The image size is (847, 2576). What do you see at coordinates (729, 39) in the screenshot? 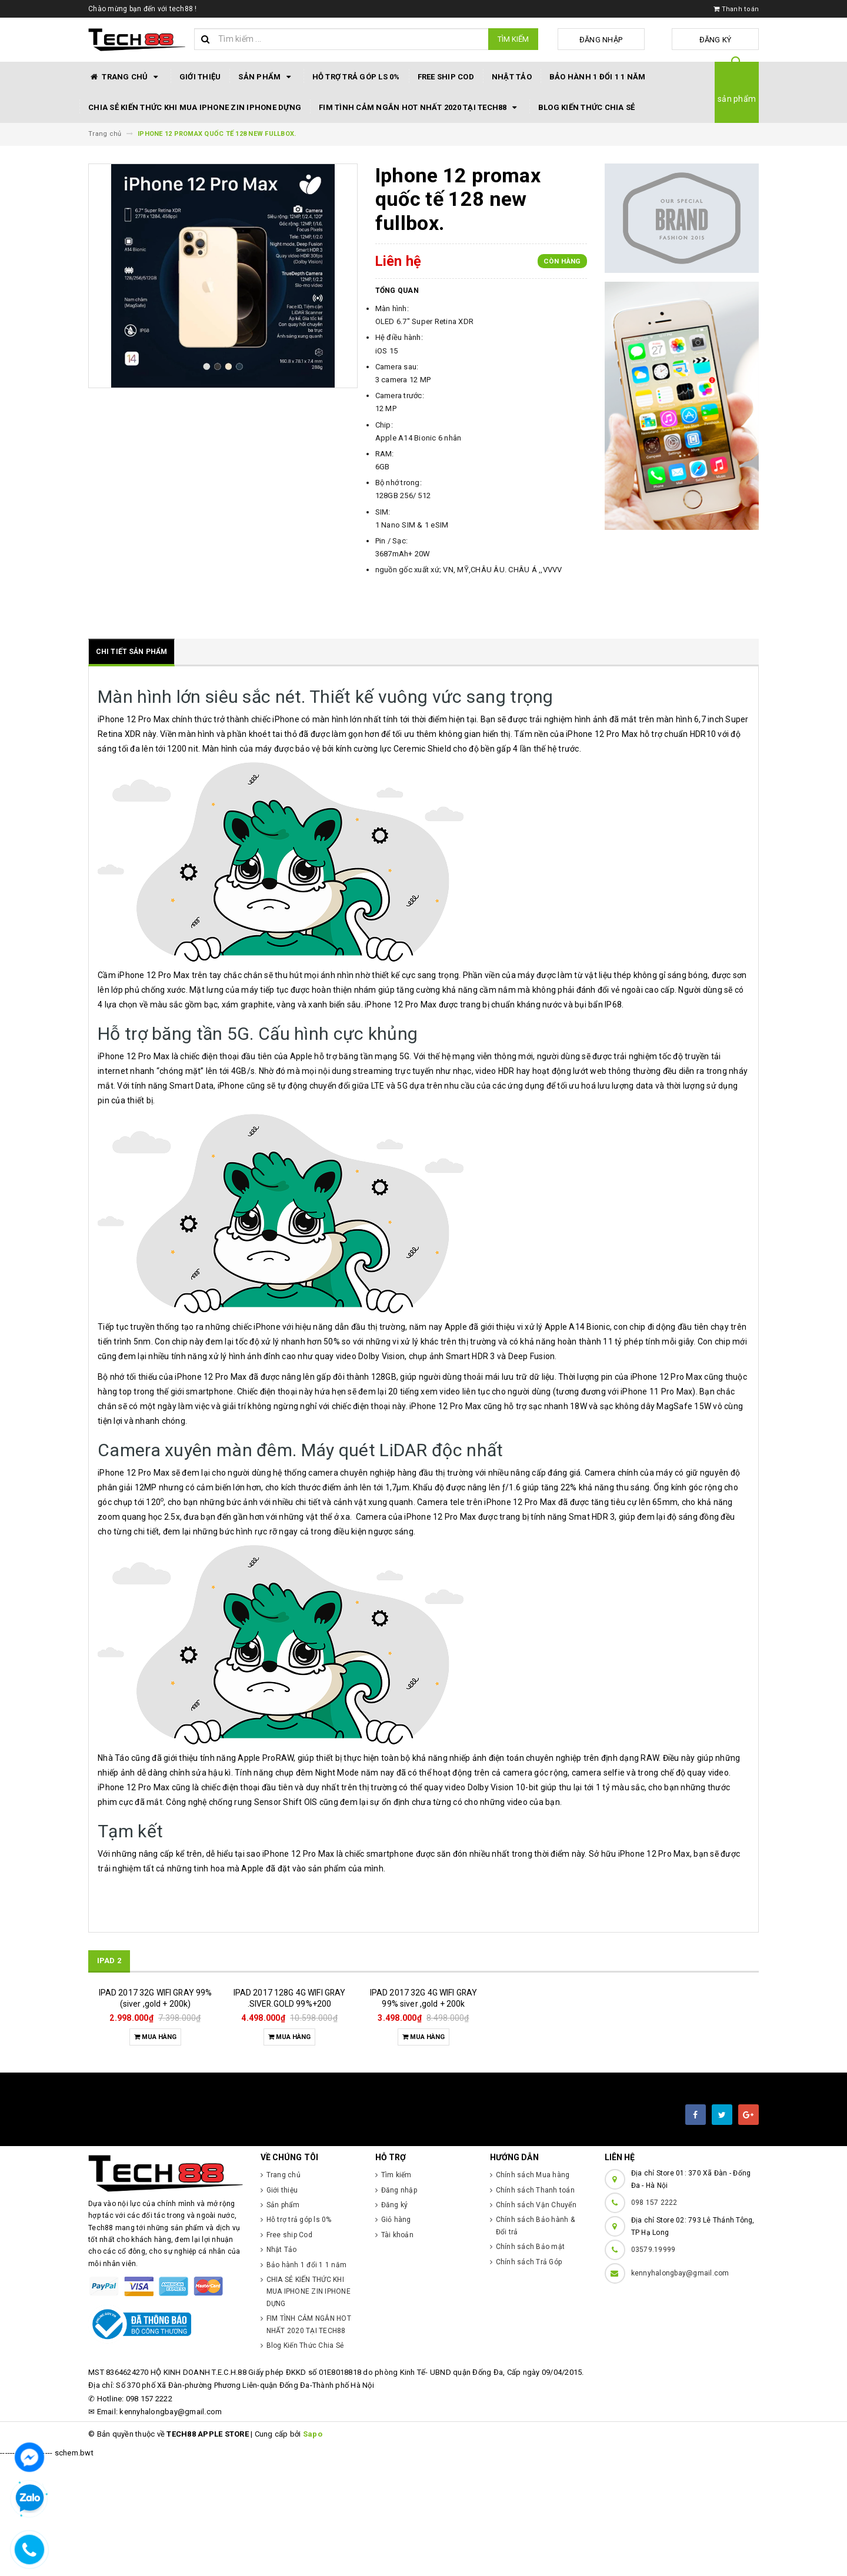
I see `Đăng ký` at bounding box center [729, 39].